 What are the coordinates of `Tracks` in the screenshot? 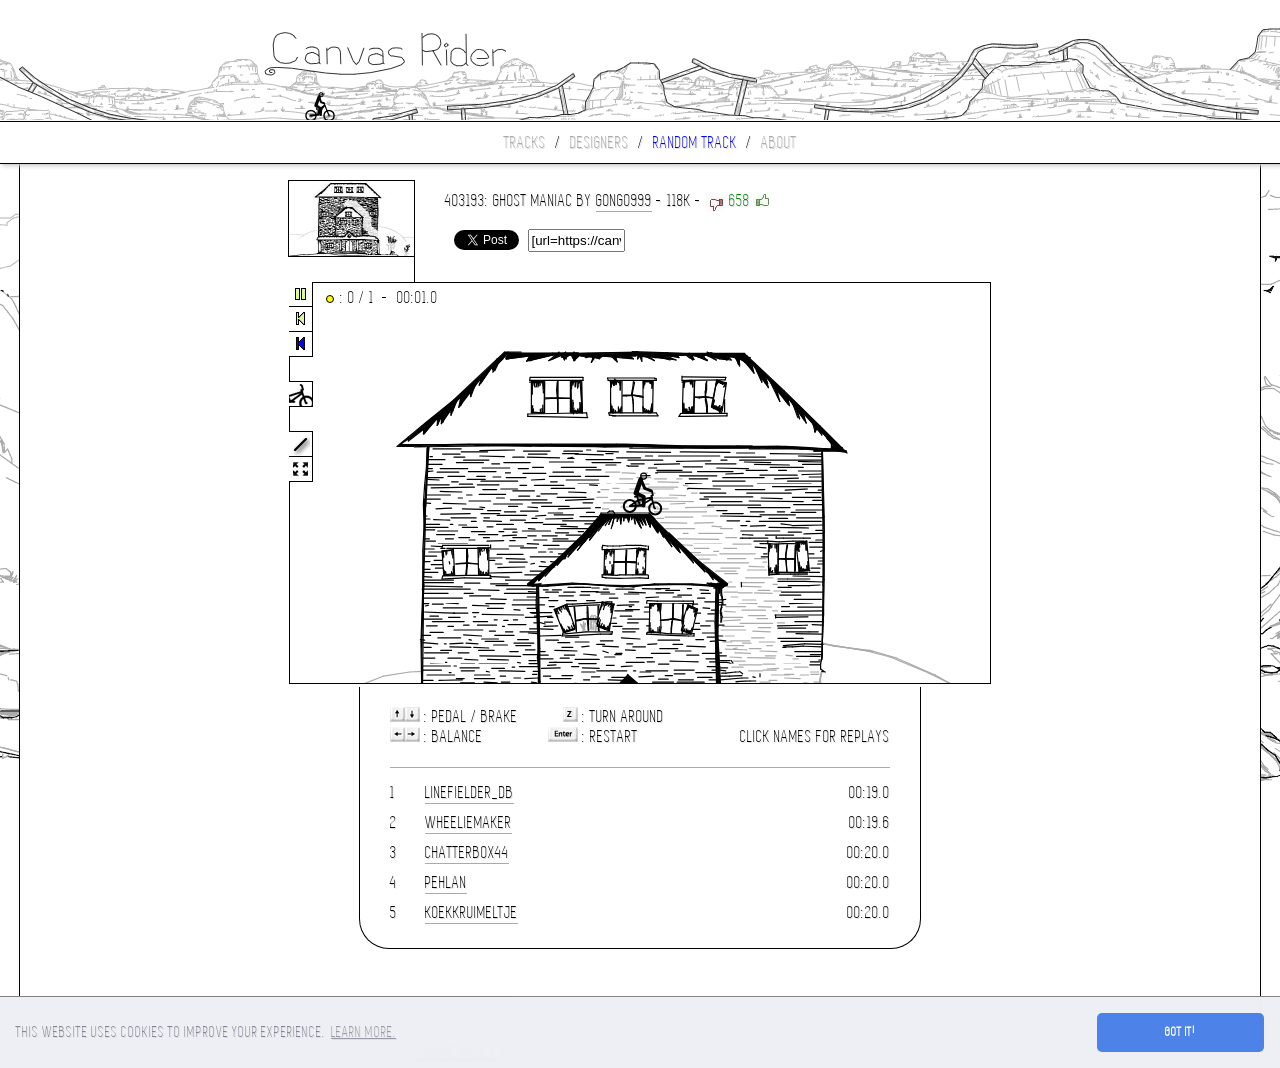 It's located at (525, 142).